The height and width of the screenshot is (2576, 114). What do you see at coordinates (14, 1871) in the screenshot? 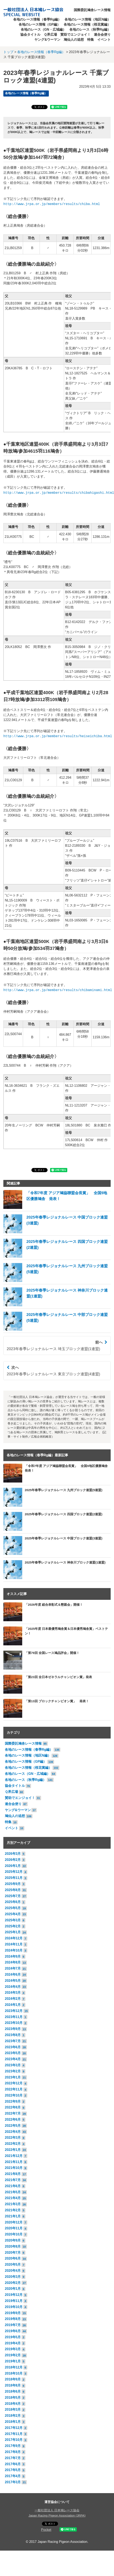
I see `2025年12月` at bounding box center [14, 1871].